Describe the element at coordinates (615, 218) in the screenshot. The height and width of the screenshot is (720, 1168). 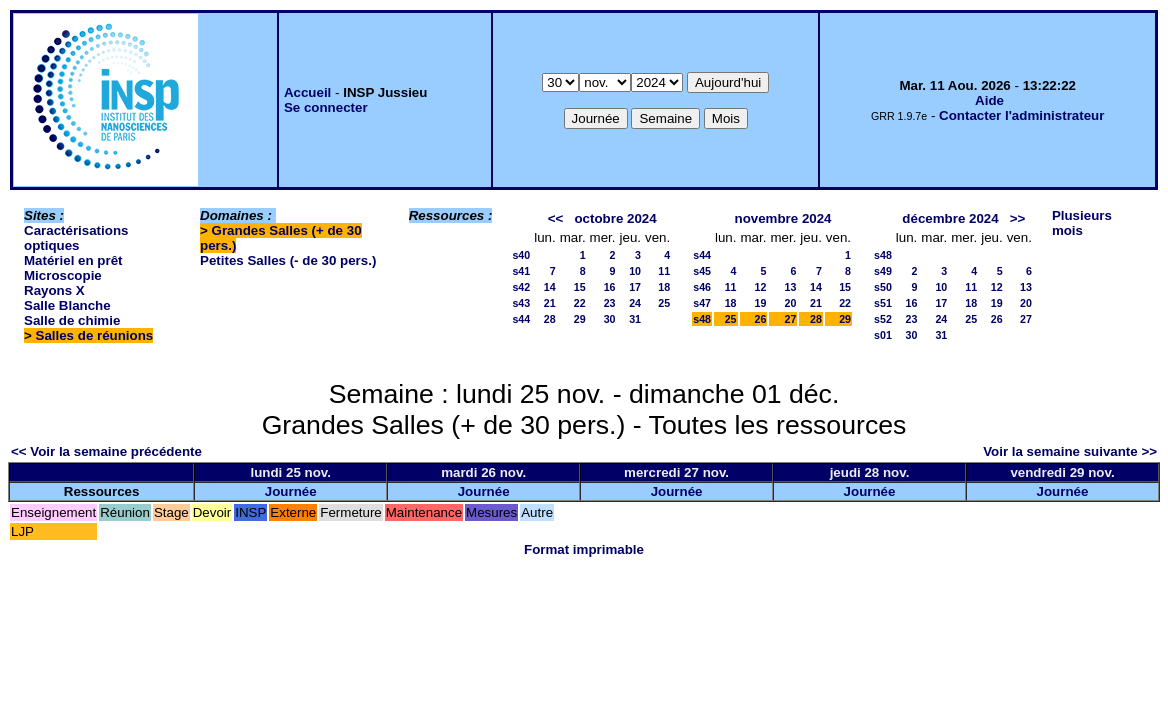
I see `octobre 2024` at that location.